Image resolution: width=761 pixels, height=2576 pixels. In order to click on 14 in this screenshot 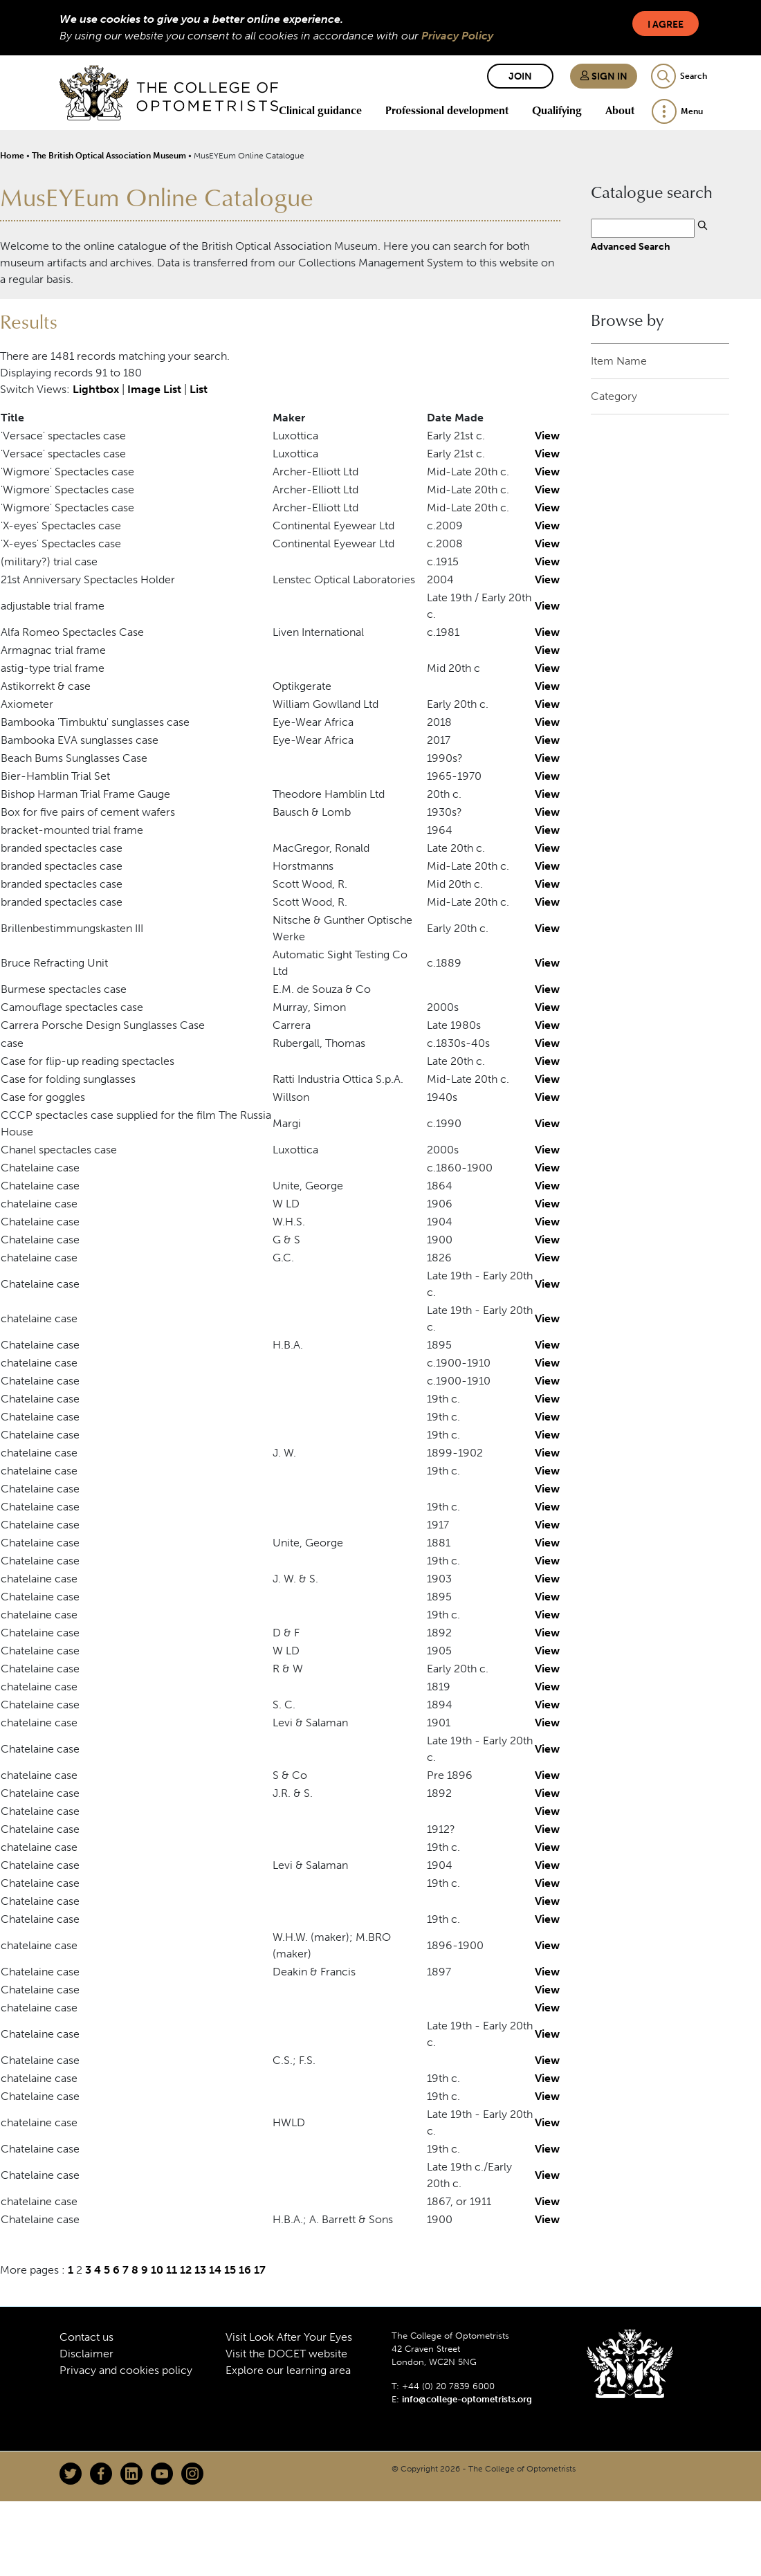, I will do `click(215, 2269)`.